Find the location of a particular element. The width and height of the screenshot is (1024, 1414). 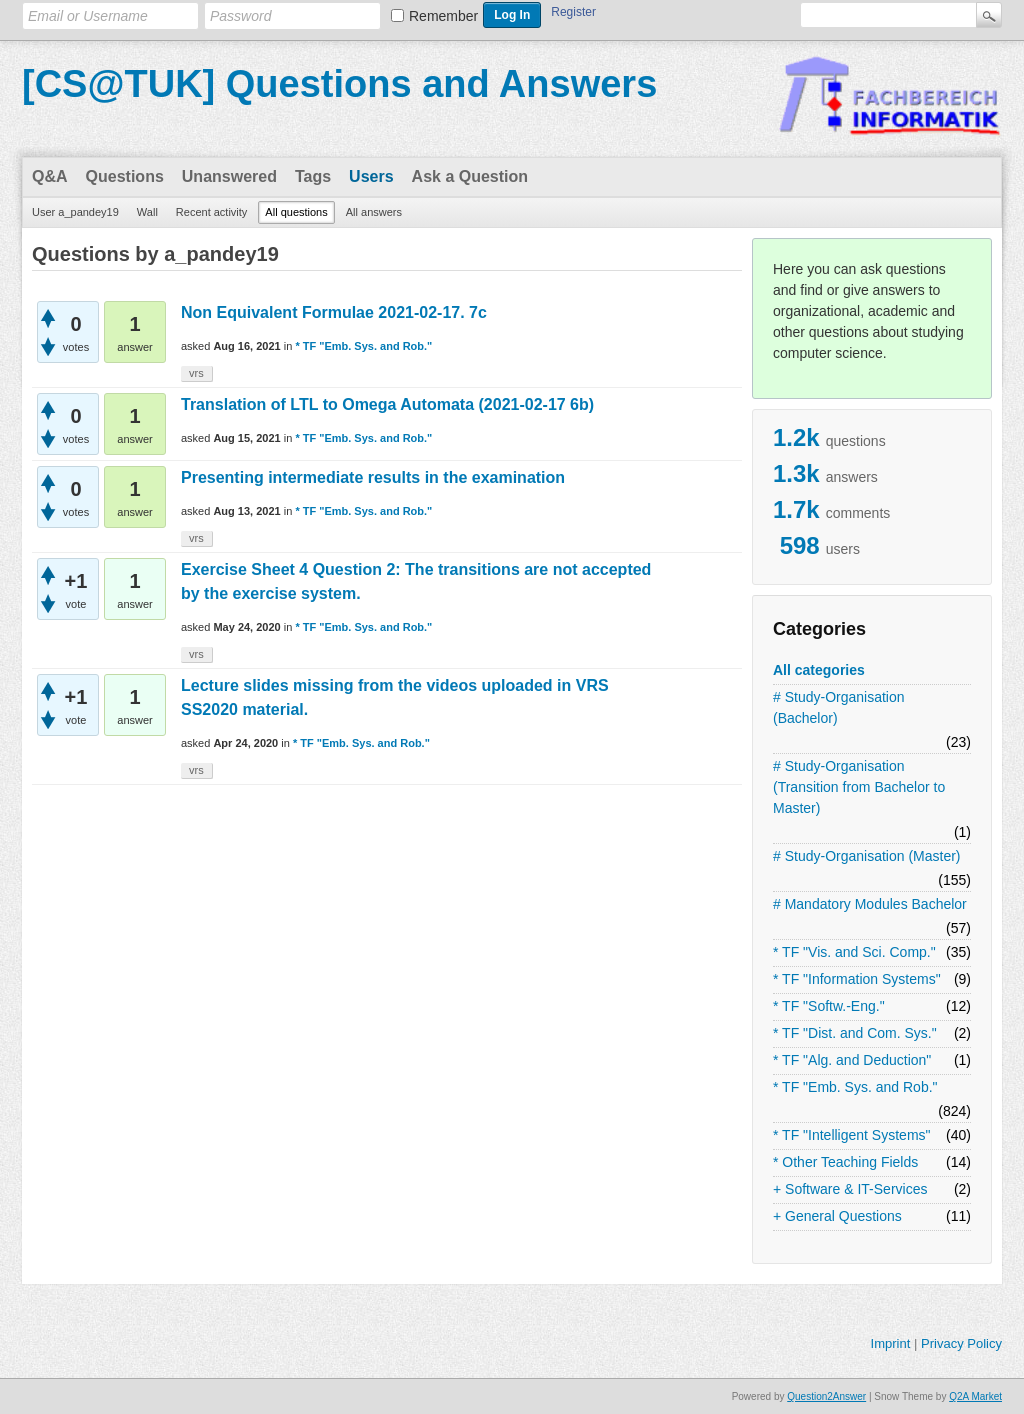

Non Equivalent Formulae 2021-02-17. 7c is located at coordinates (334, 312).